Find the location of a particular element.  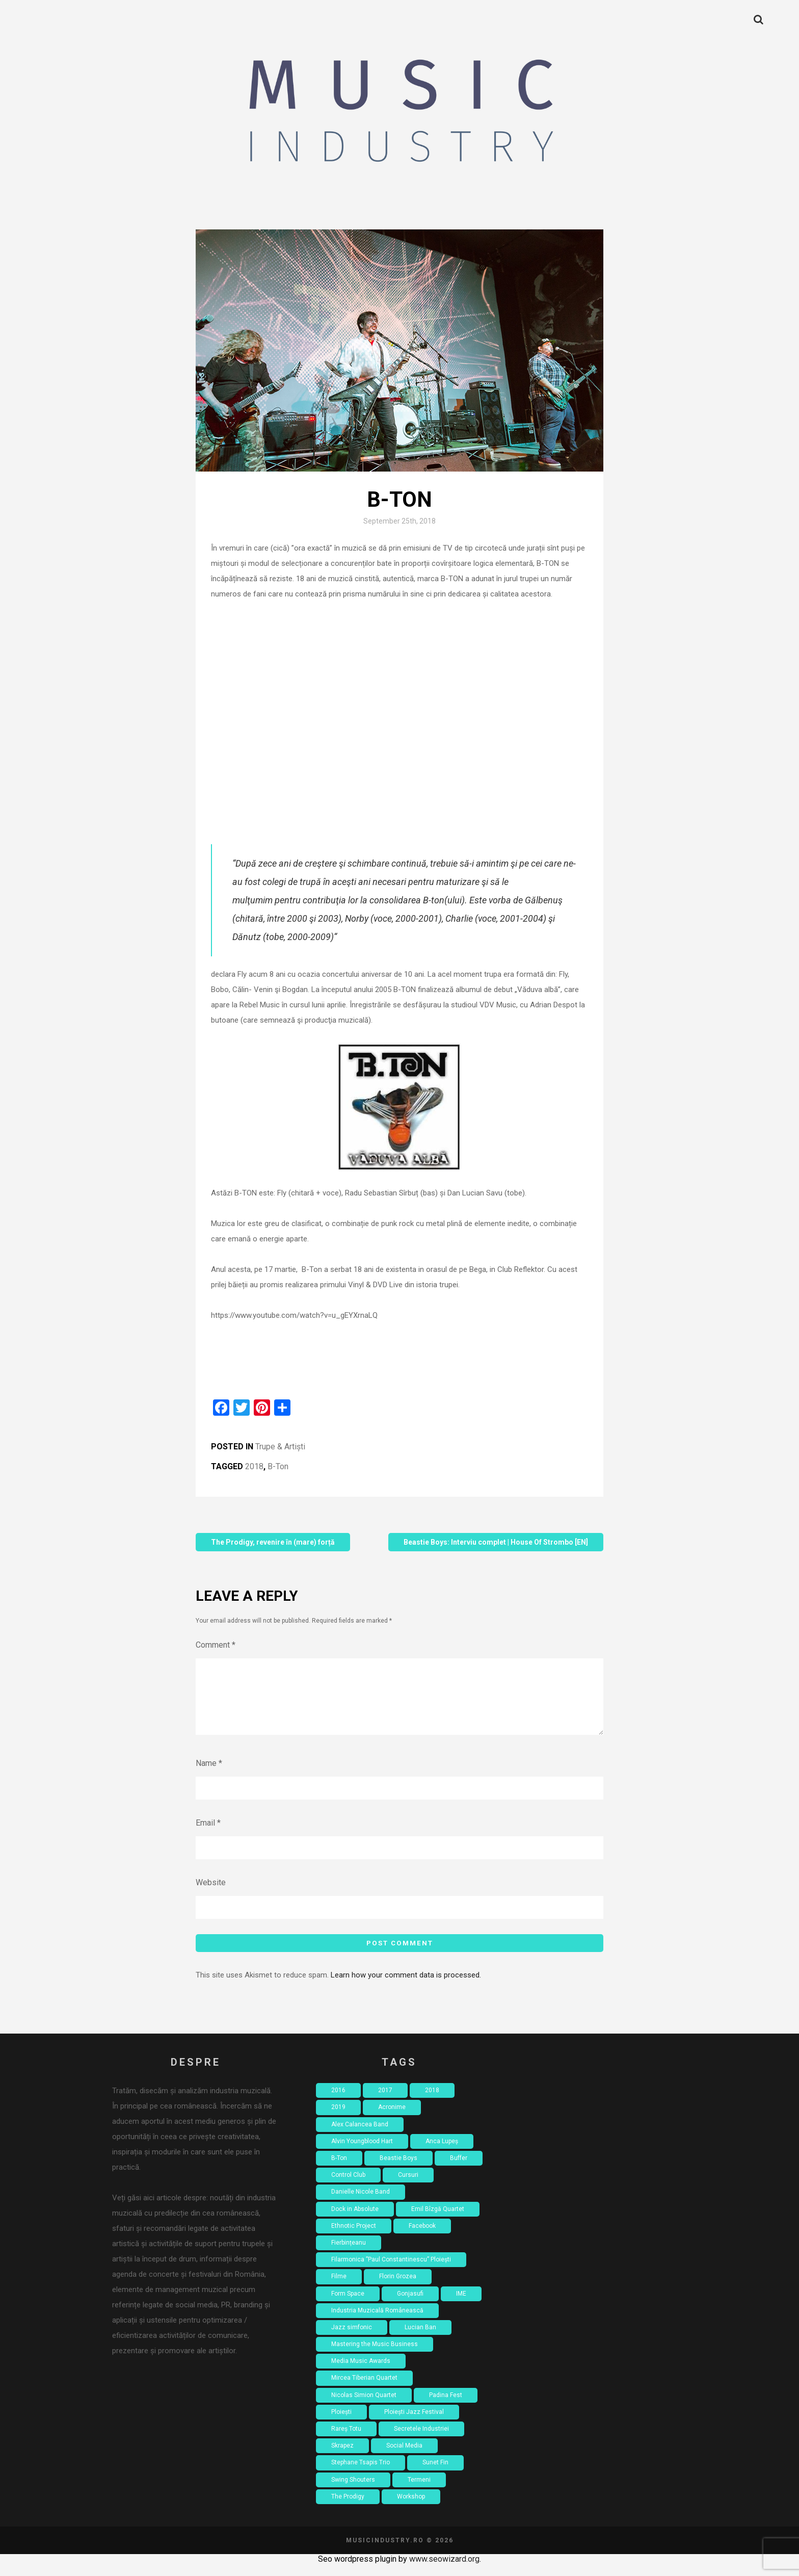

2018 is located at coordinates (254, 1466).